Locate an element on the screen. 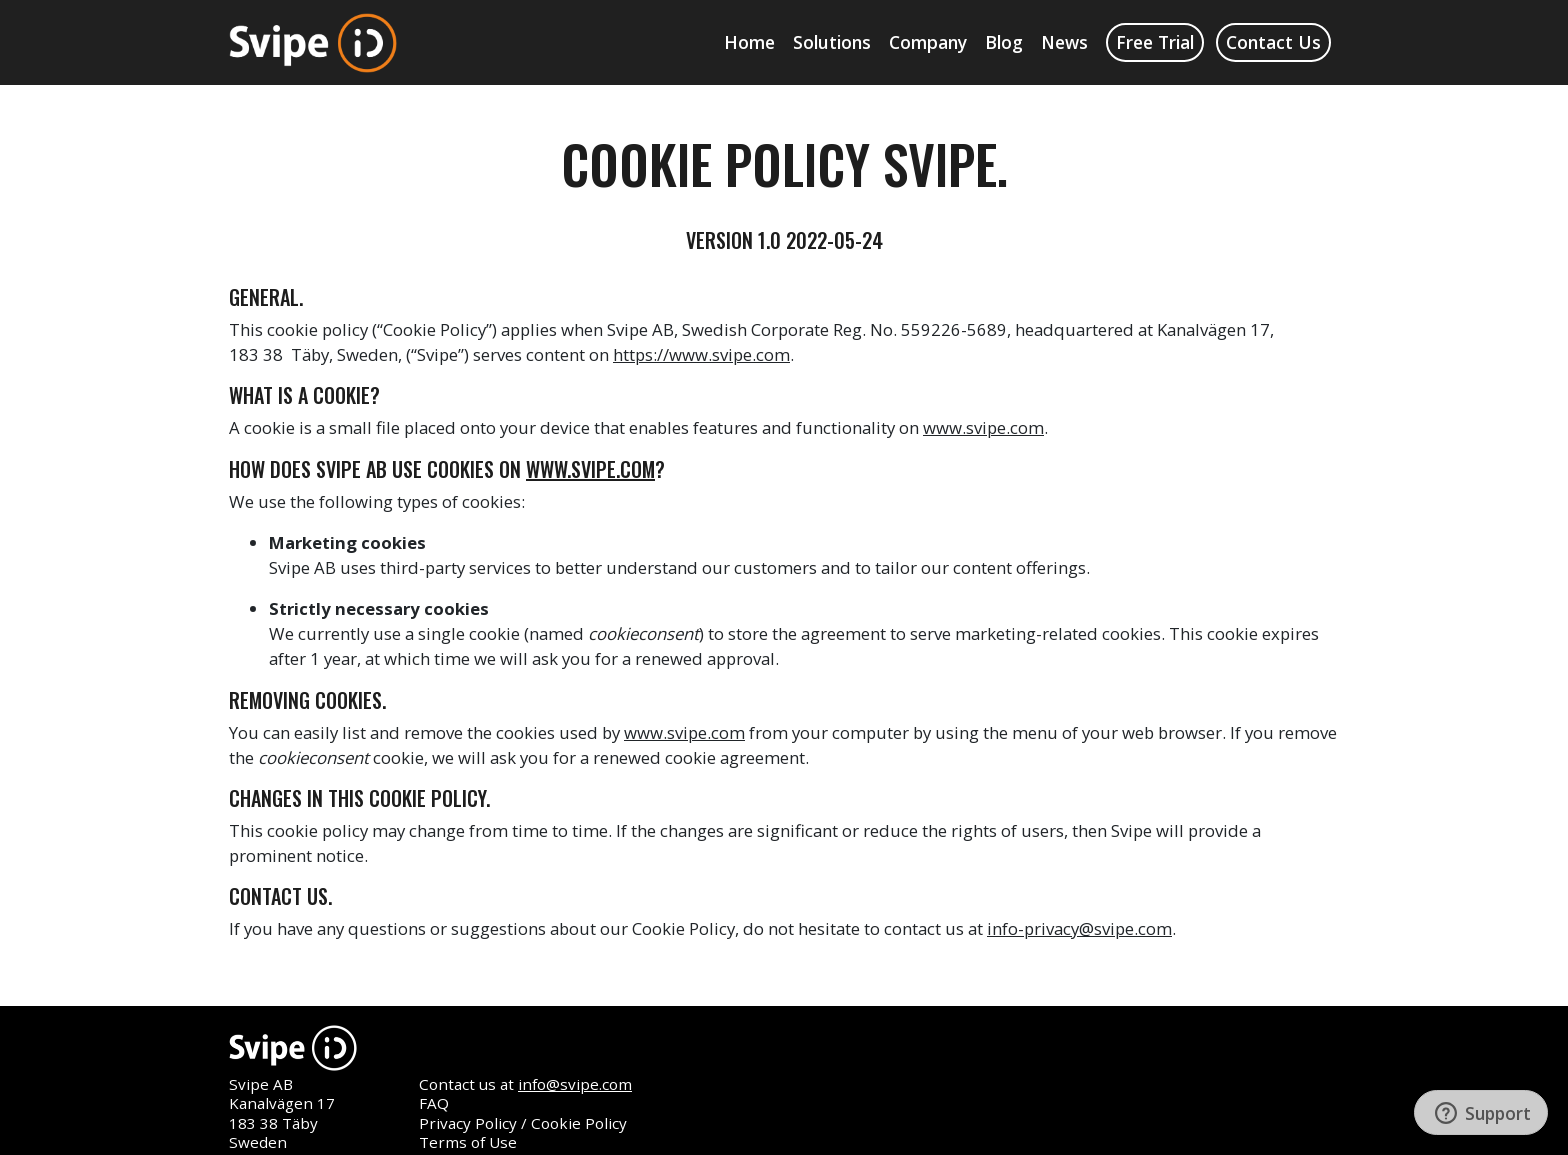 Image resolution: width=1568 pixels, height=1155 pixels. Solutions is located at coordinates (832, 42).